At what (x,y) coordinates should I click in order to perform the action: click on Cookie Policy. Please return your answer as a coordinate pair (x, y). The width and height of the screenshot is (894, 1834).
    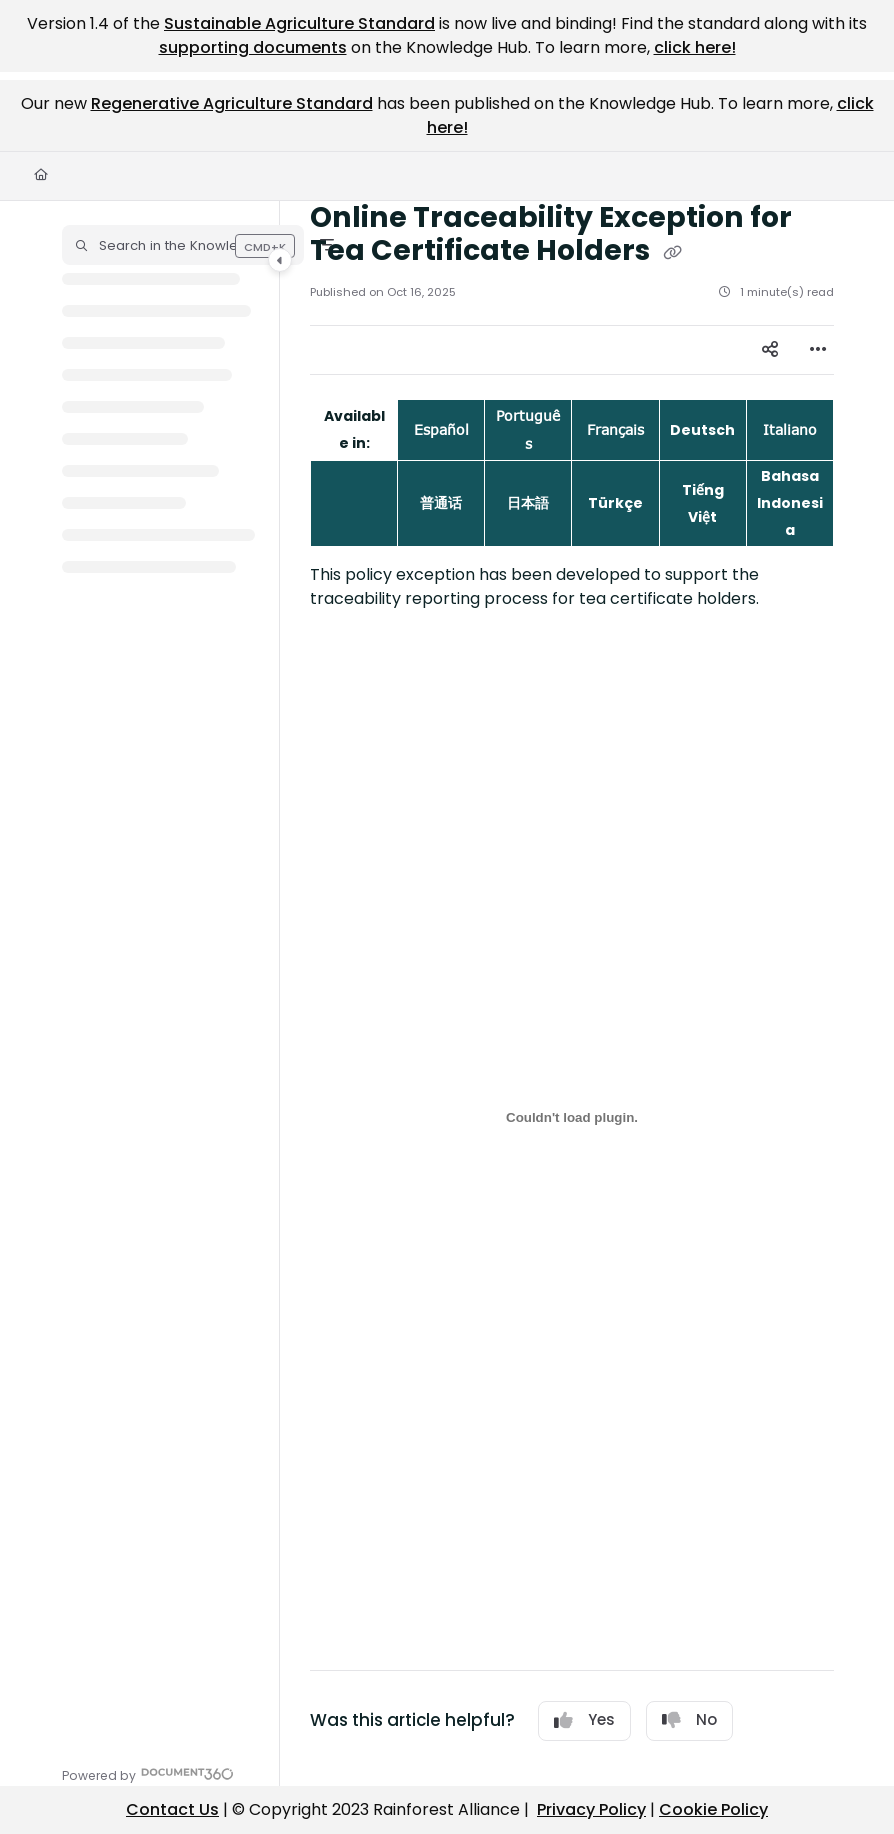
    Looking at the image, I should click on (713, 1809).